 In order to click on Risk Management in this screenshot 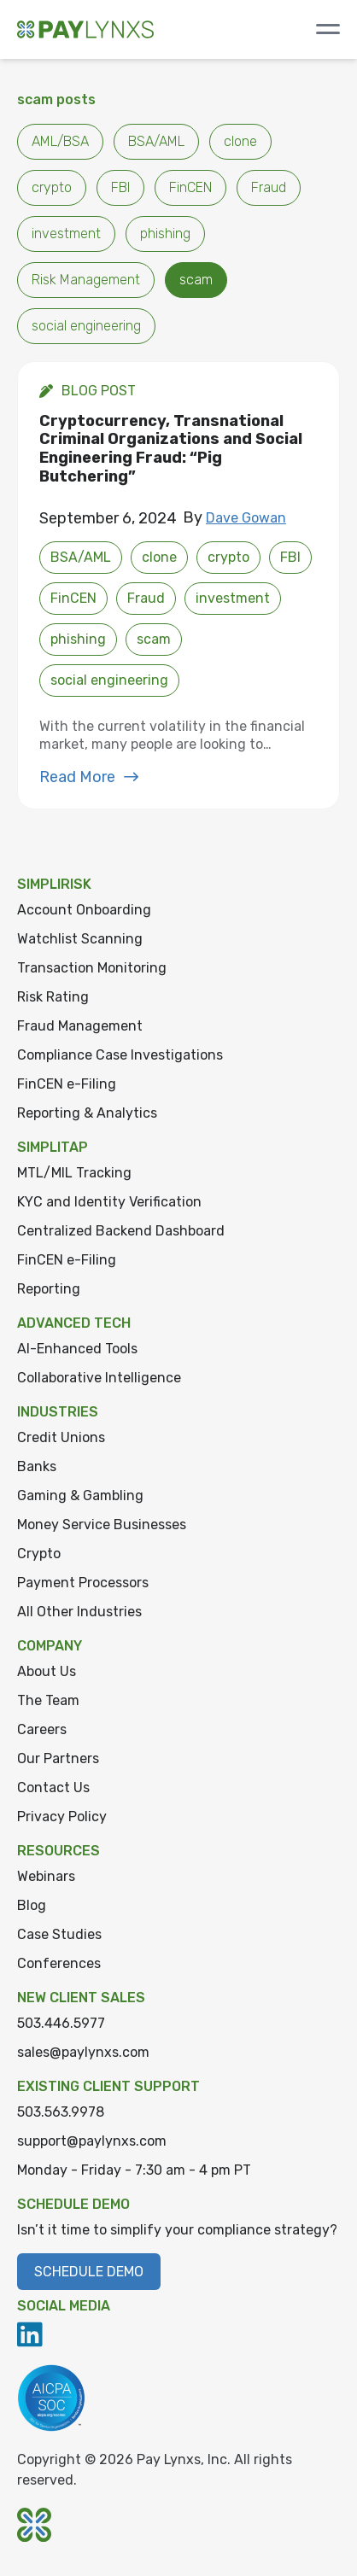, I will do `click(86, 280)`.